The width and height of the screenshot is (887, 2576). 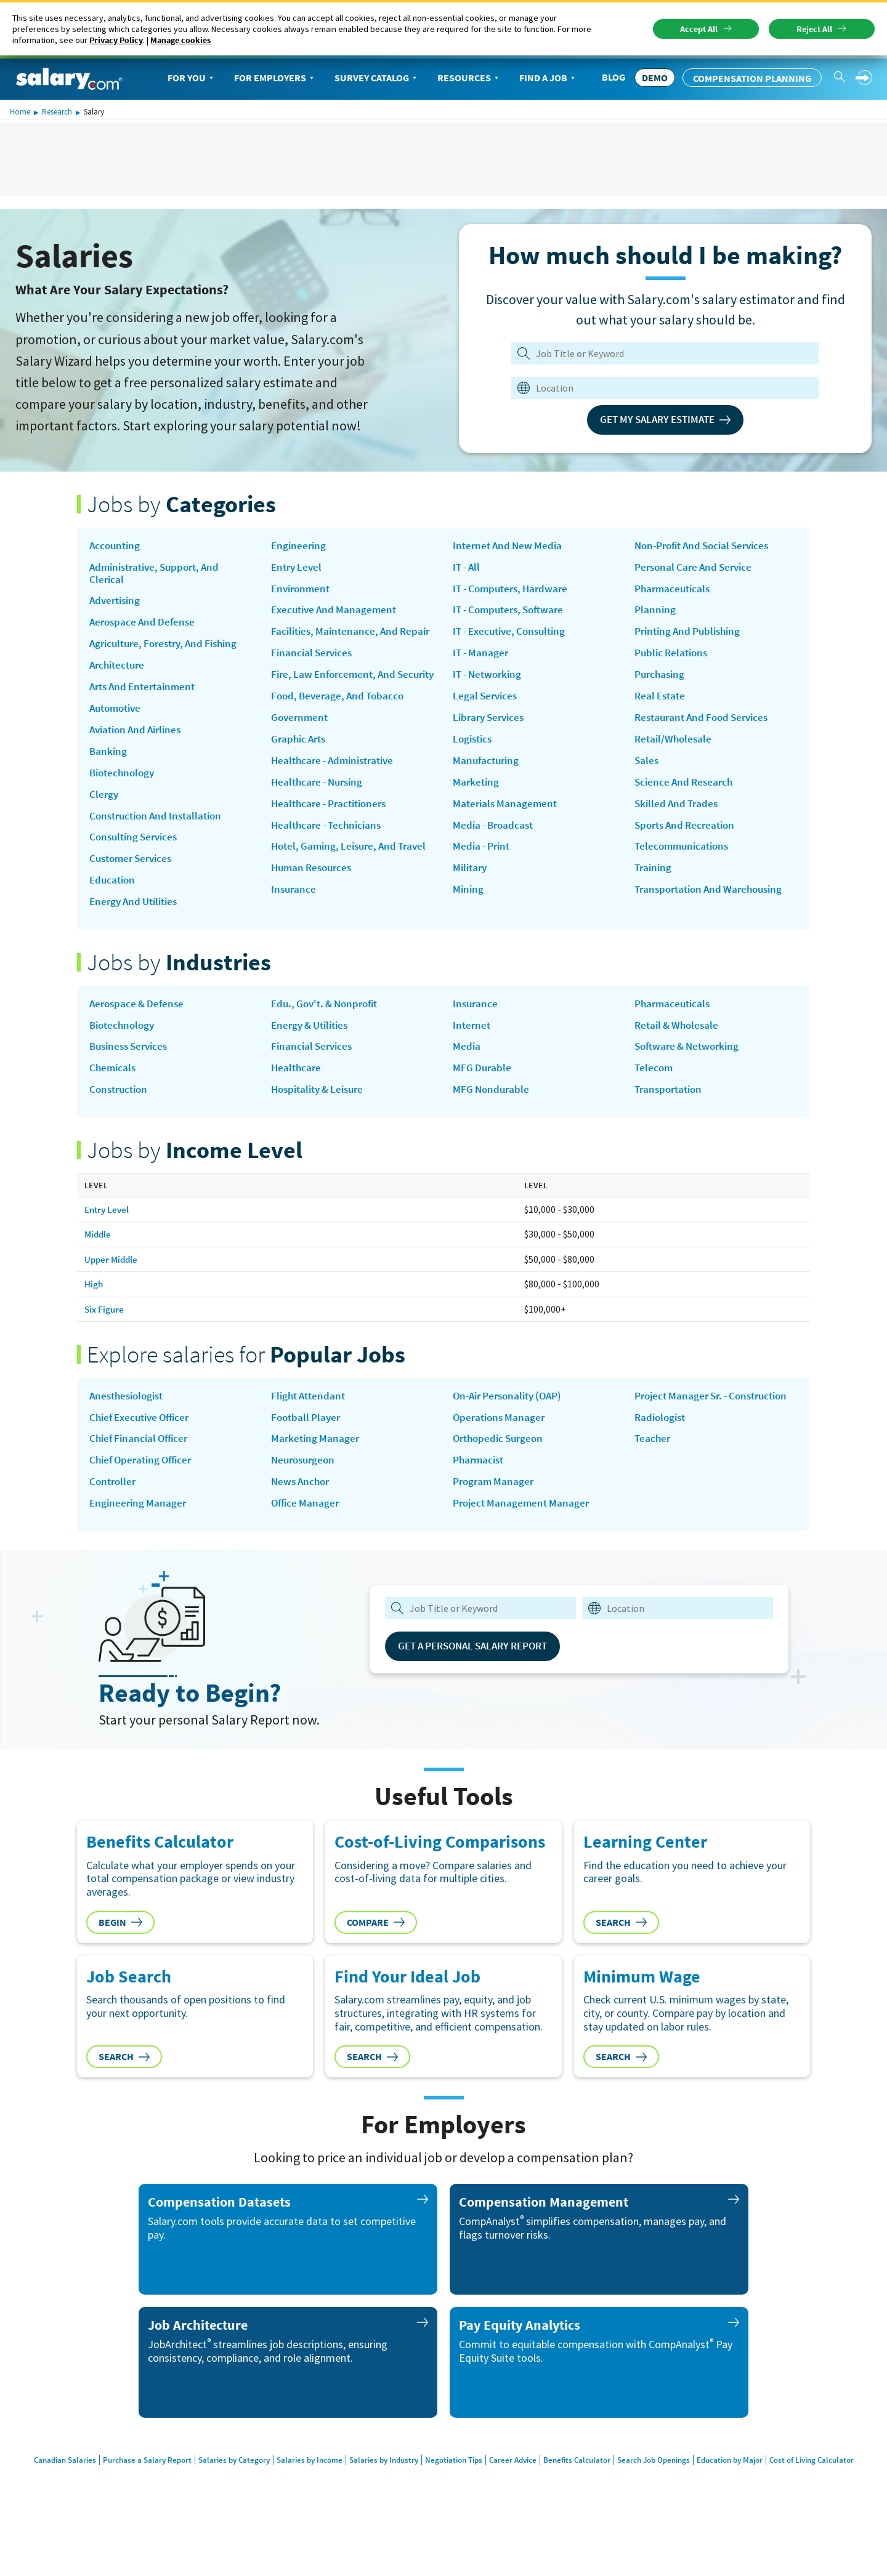 What do you see at coordinates (113, 897) in the screenshot?
I see `Education` at bounding box center [113, 897].